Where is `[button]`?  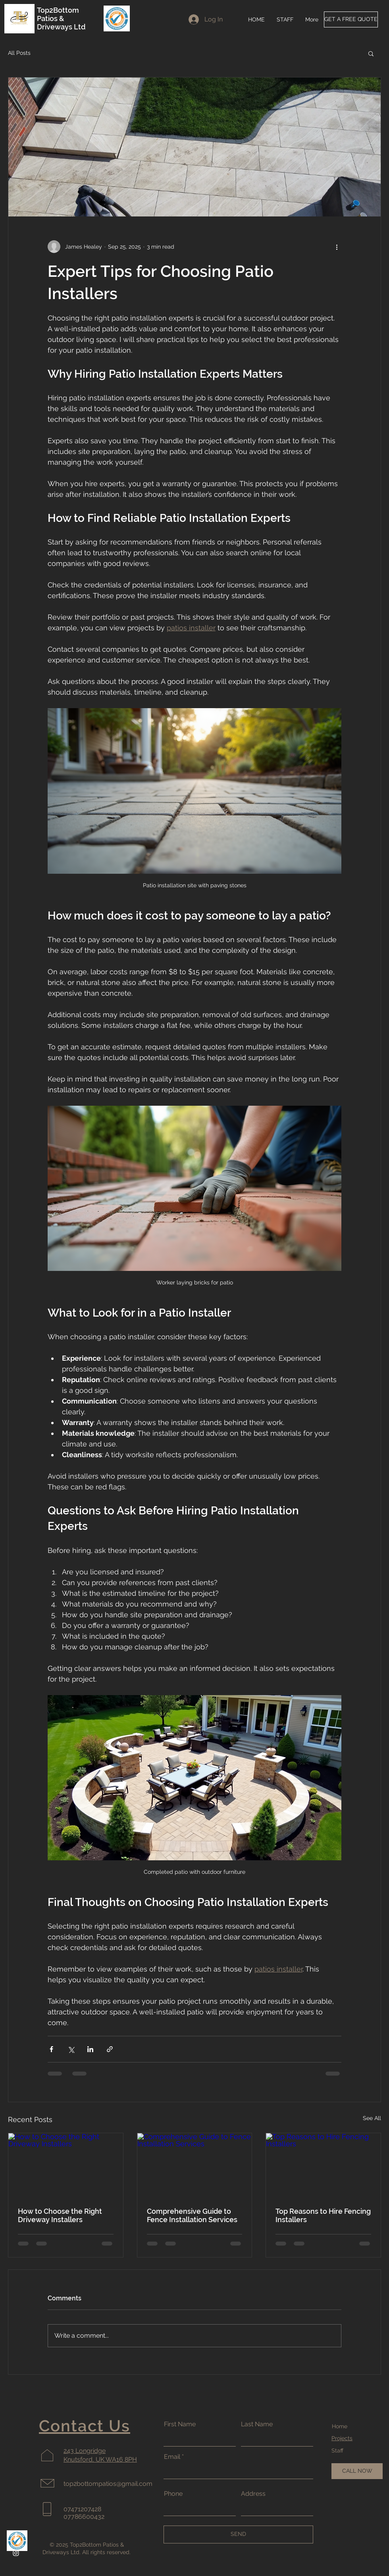 [button] is located at coordinates (371, 53).